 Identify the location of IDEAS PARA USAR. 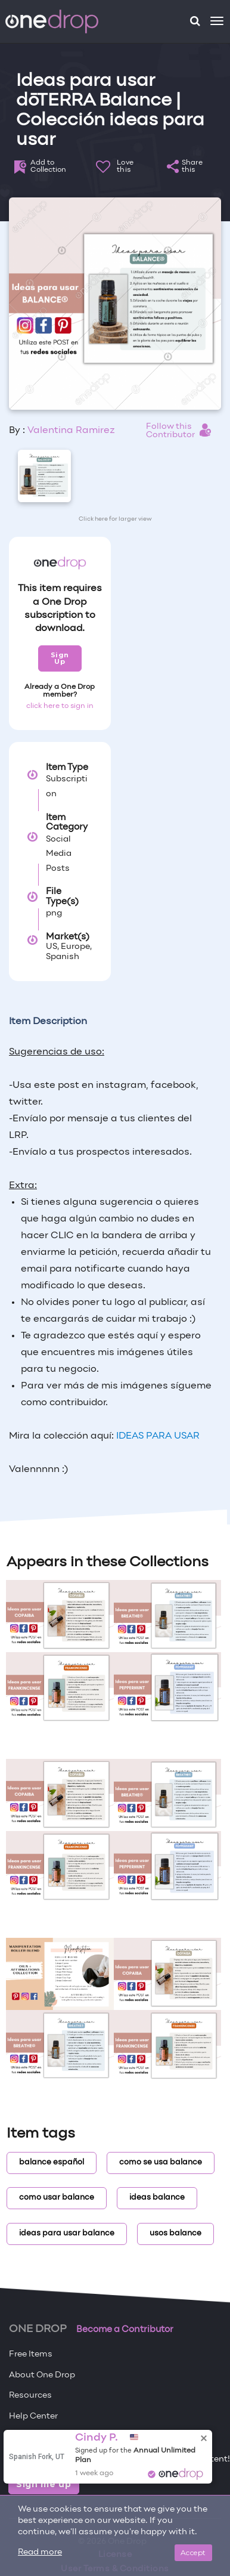
(157, 1436).